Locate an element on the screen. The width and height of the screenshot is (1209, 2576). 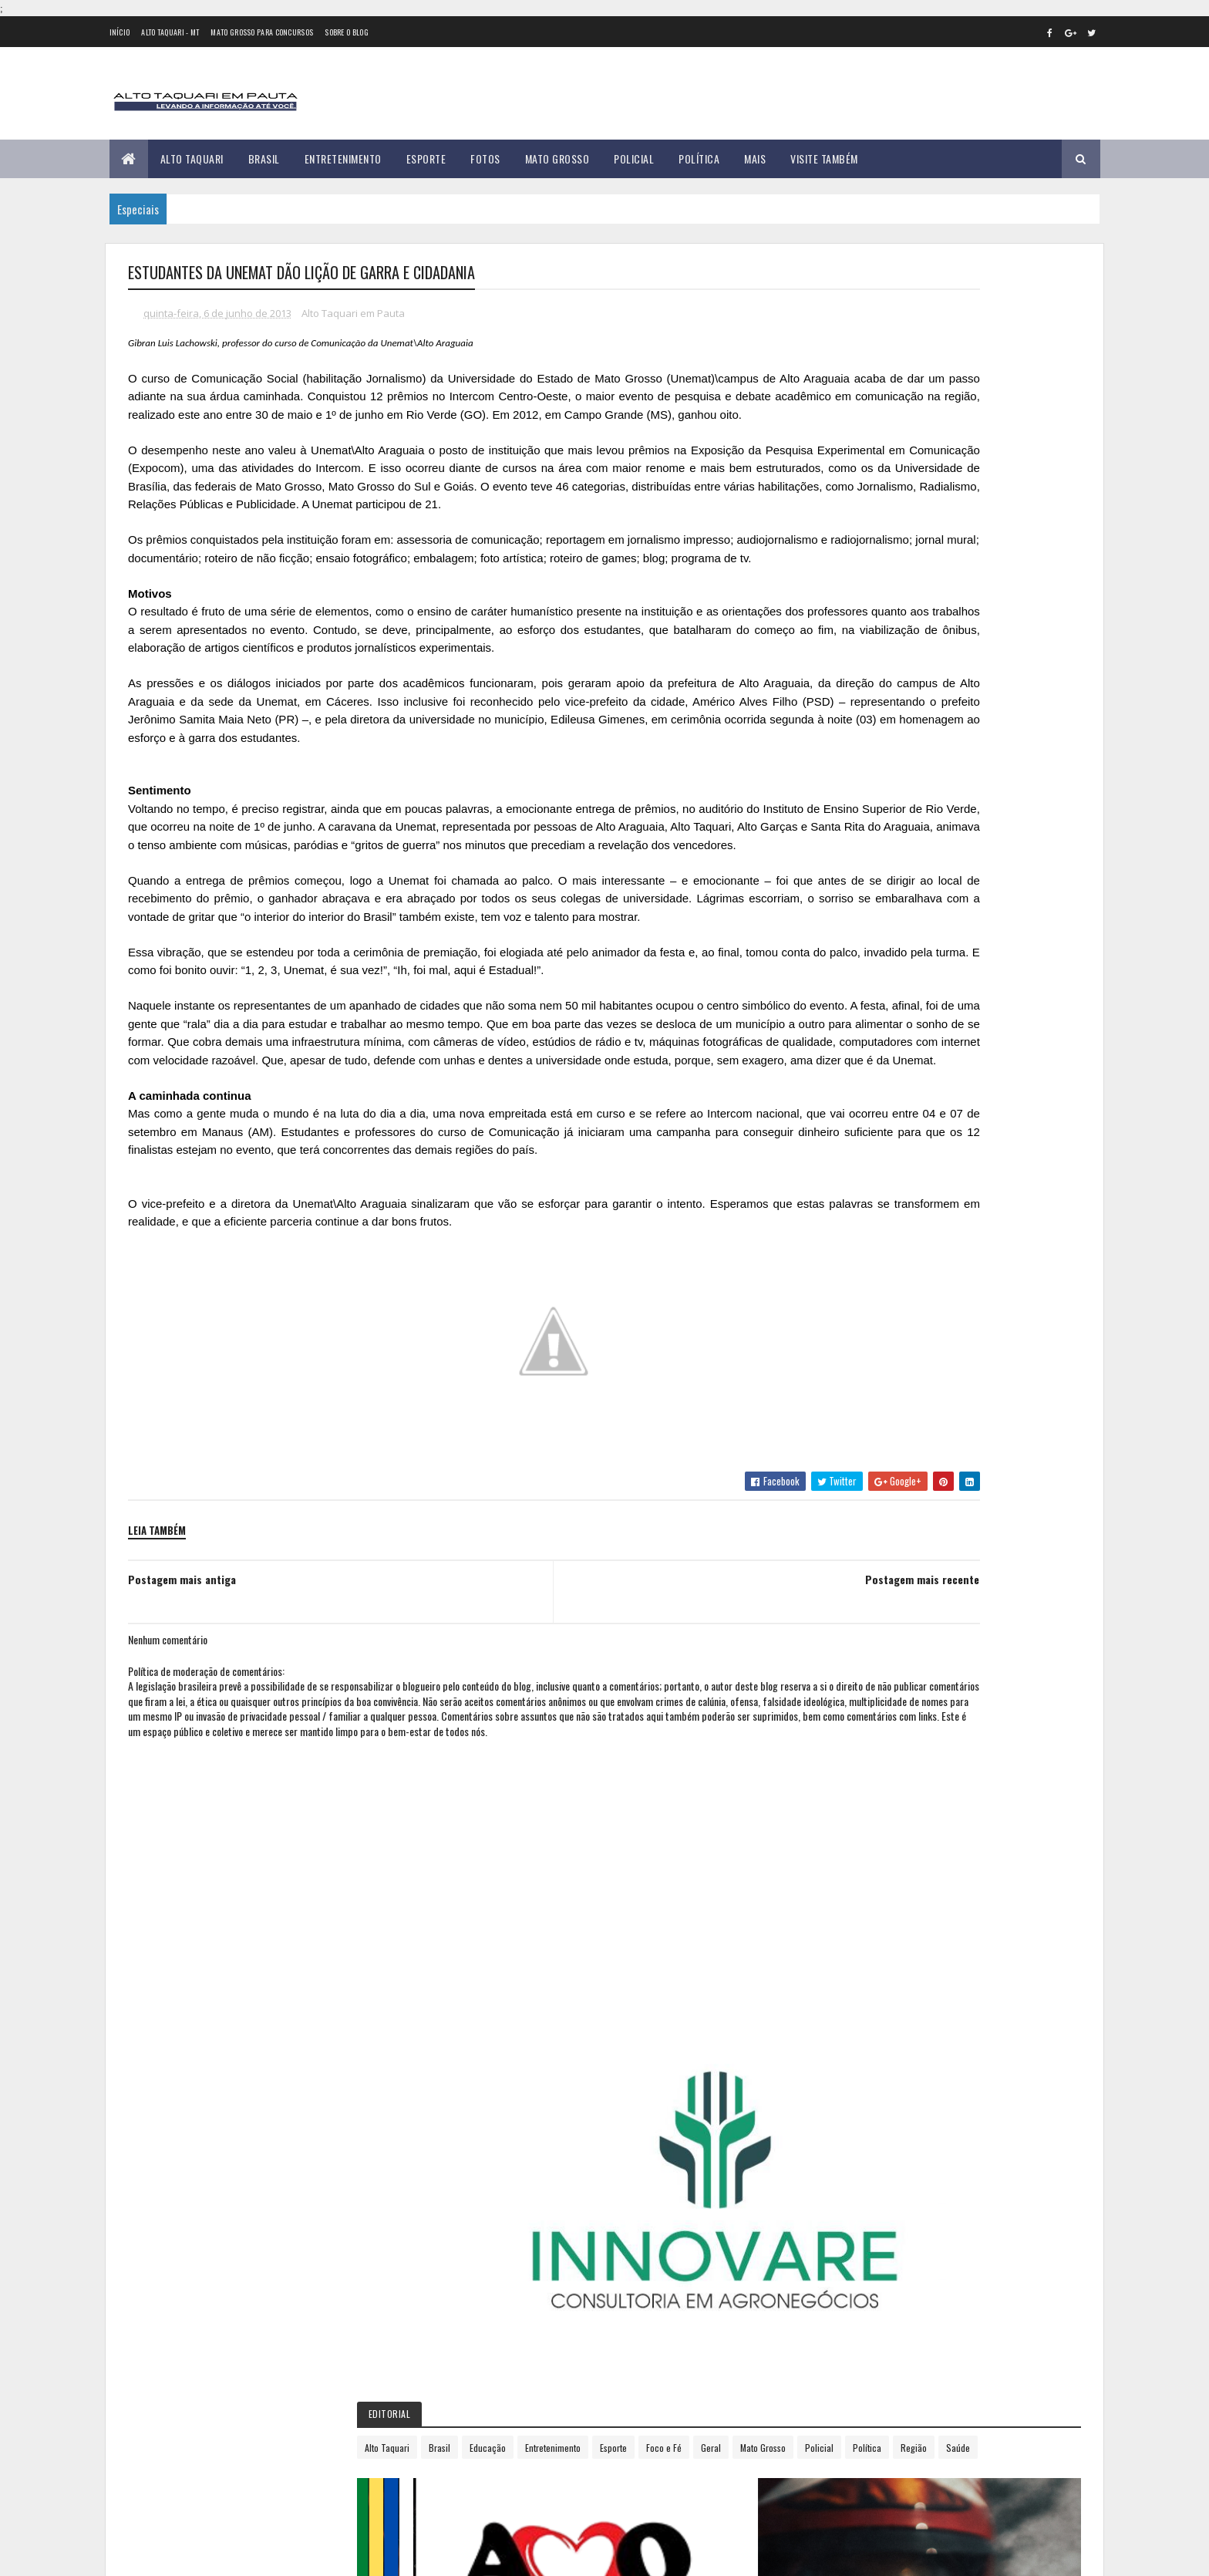
eGonçalves Desenvolvimento Web is located at coordinates (267, 2555).